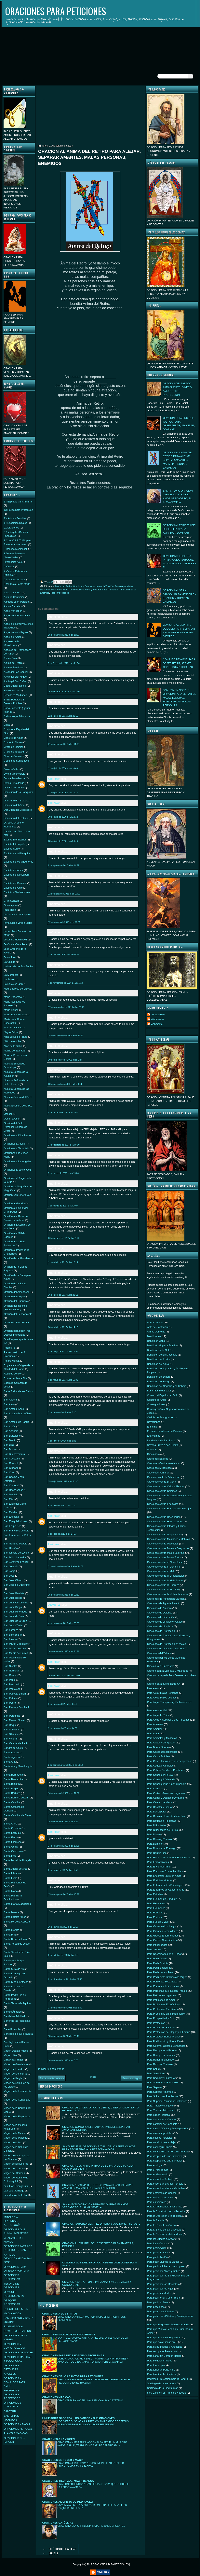  Describe the element at coordinates (170, 2316) in the screenshot. I see `Para peticiones Difíciles y Desesperadas` at that location.